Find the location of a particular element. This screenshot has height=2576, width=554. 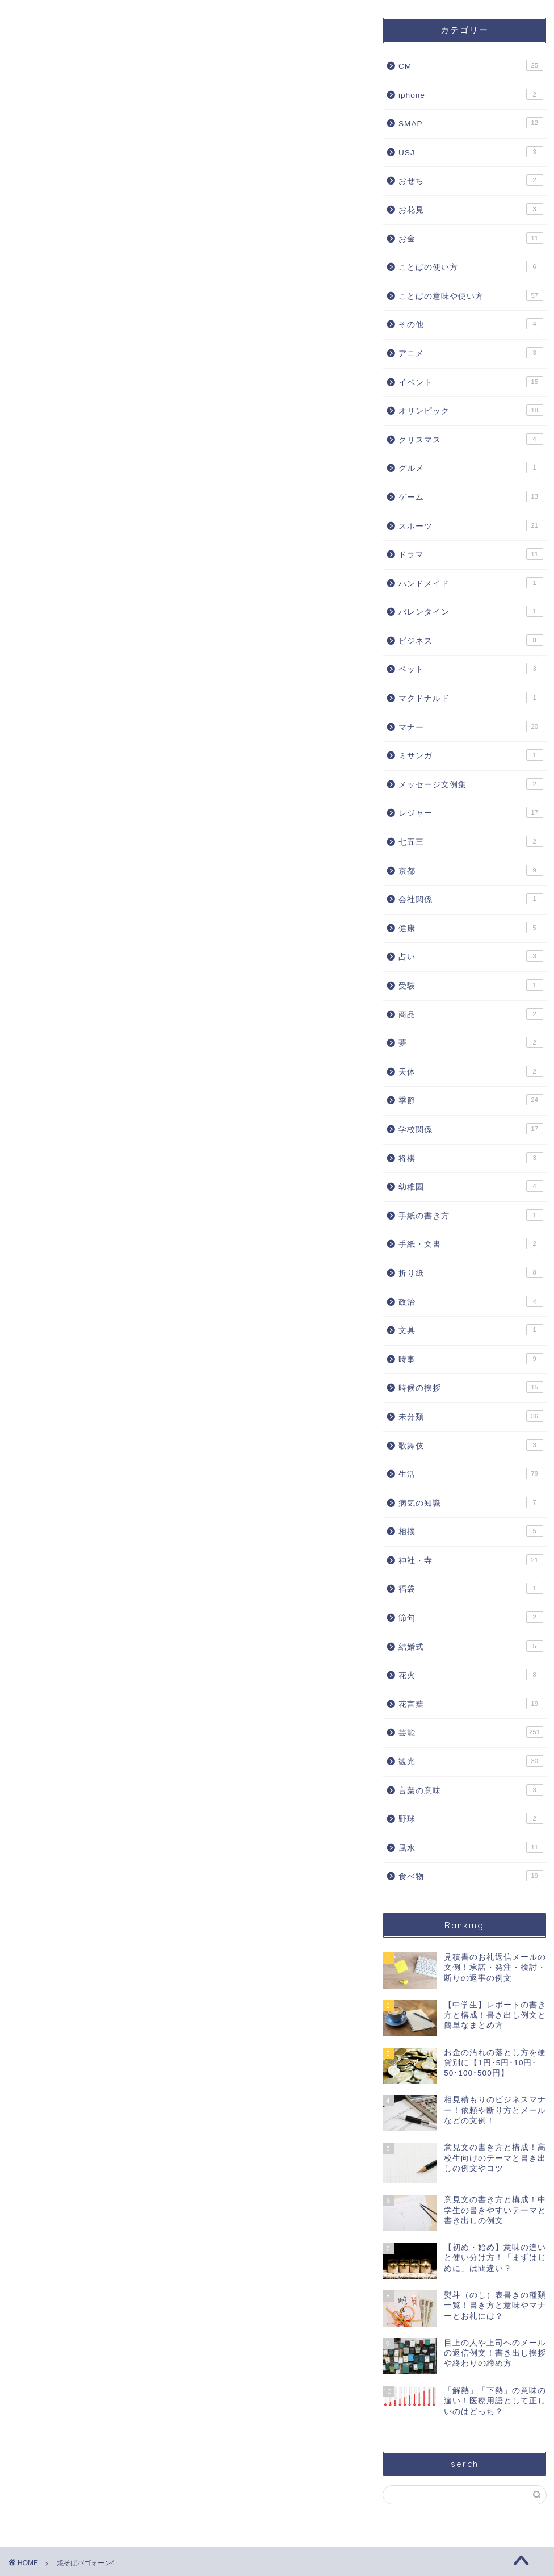

イベント is located at coordinates (470, 381).